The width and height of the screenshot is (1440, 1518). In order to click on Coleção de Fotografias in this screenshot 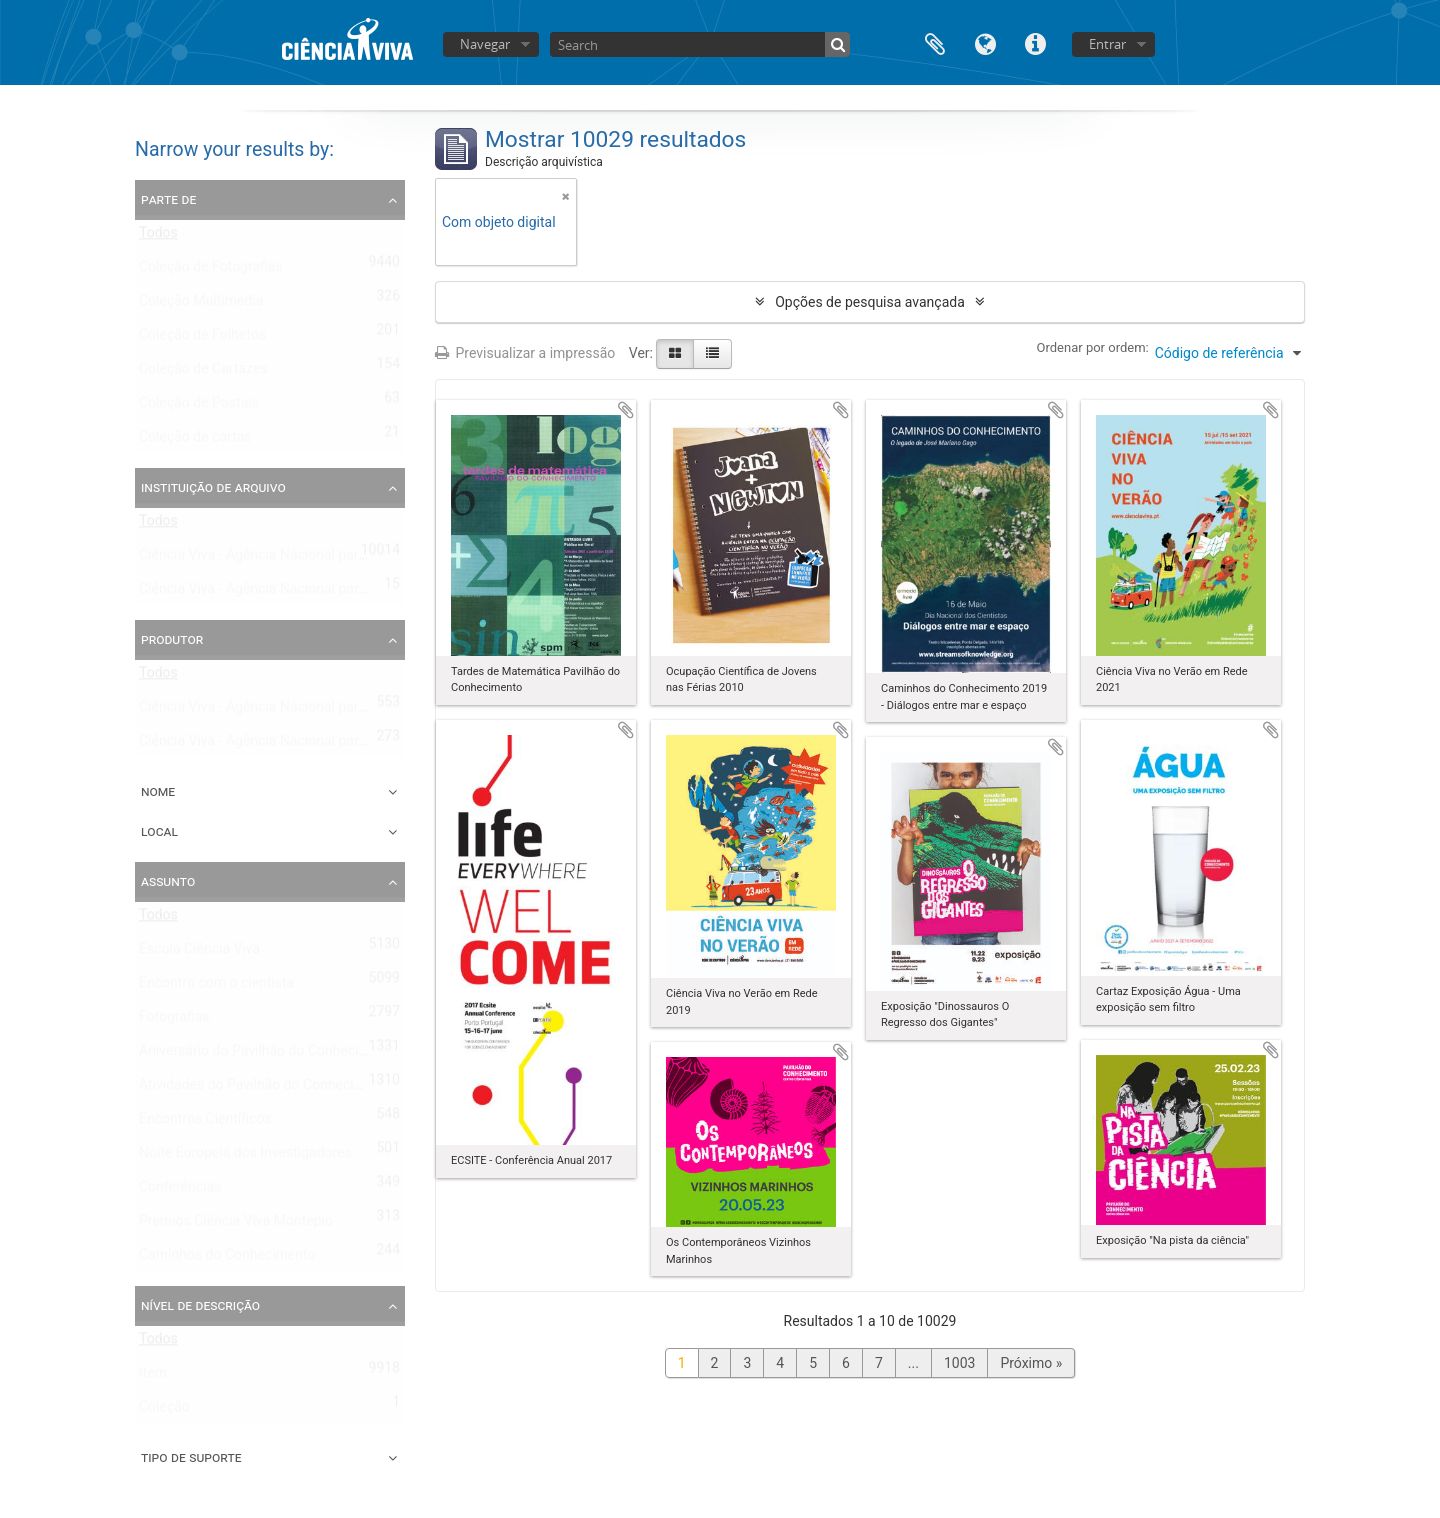, I will do `click(211, 271)`.